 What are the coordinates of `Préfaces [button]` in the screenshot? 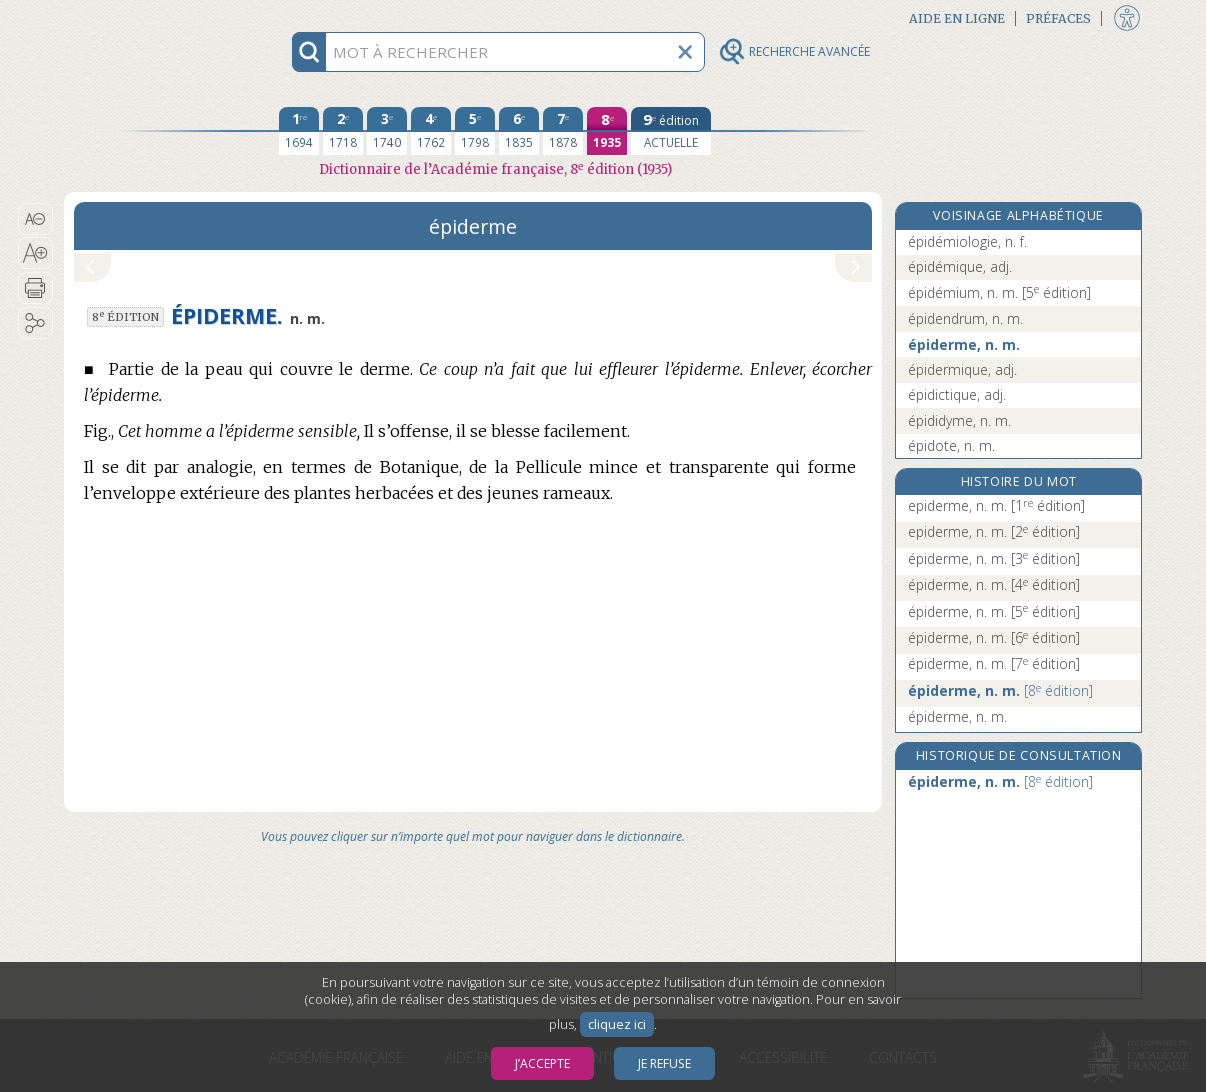 It's located at (1058, 18).